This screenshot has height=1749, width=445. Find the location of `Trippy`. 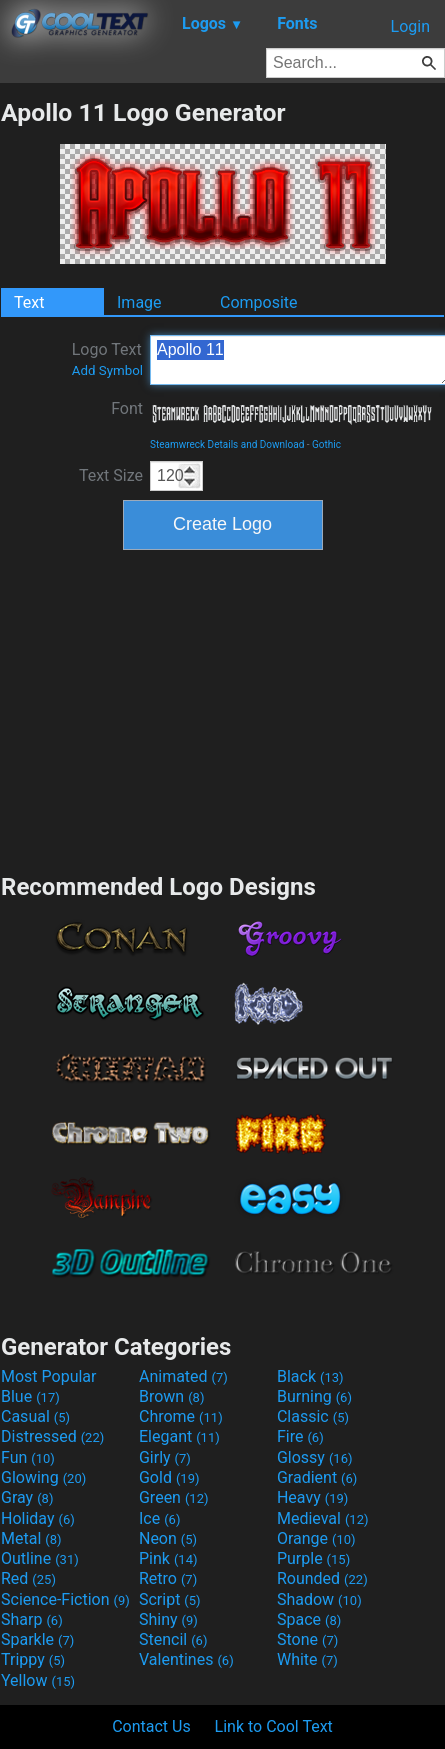

Trippy is located at coordinates (33, 1659).